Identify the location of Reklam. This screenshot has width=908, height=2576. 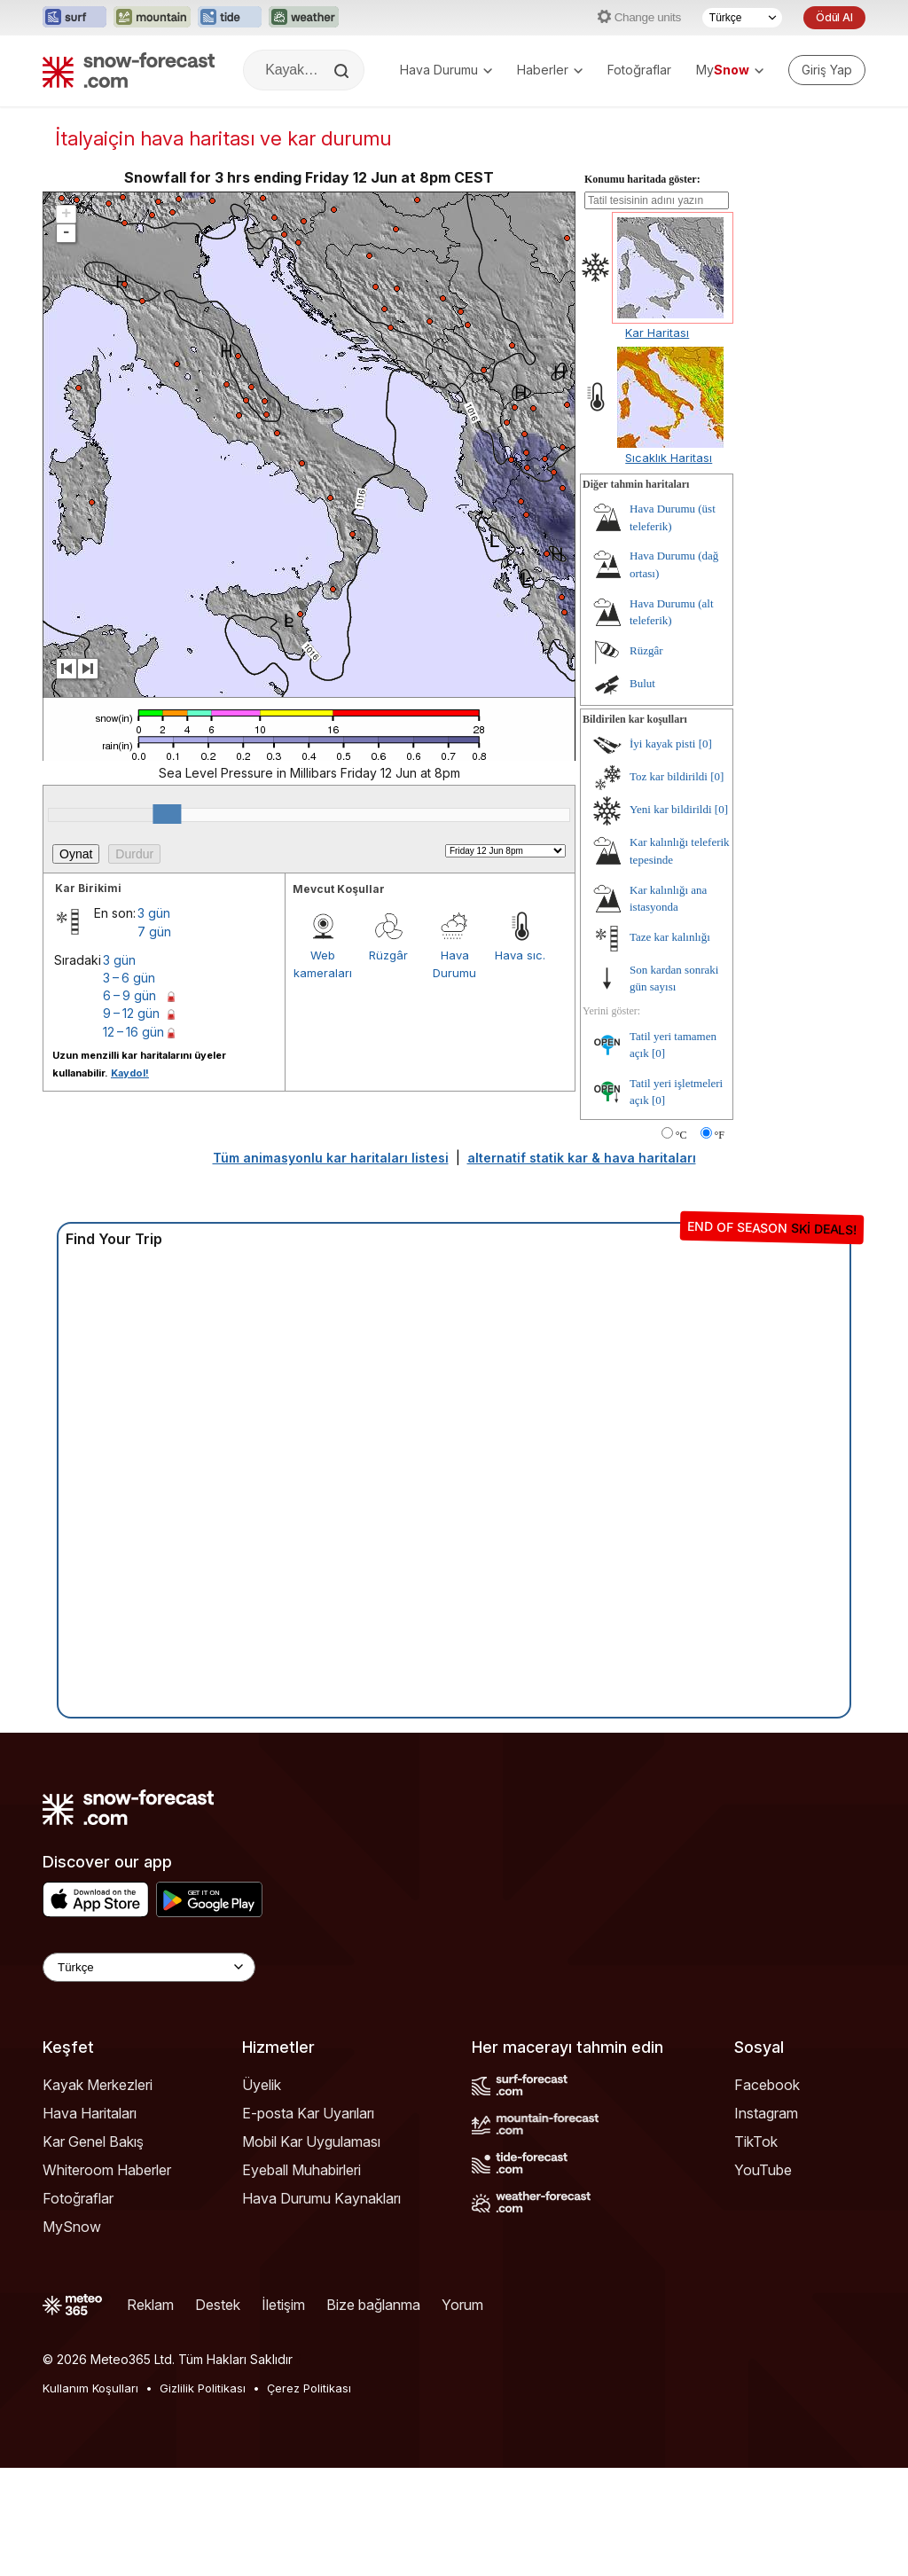
(150, 2305).